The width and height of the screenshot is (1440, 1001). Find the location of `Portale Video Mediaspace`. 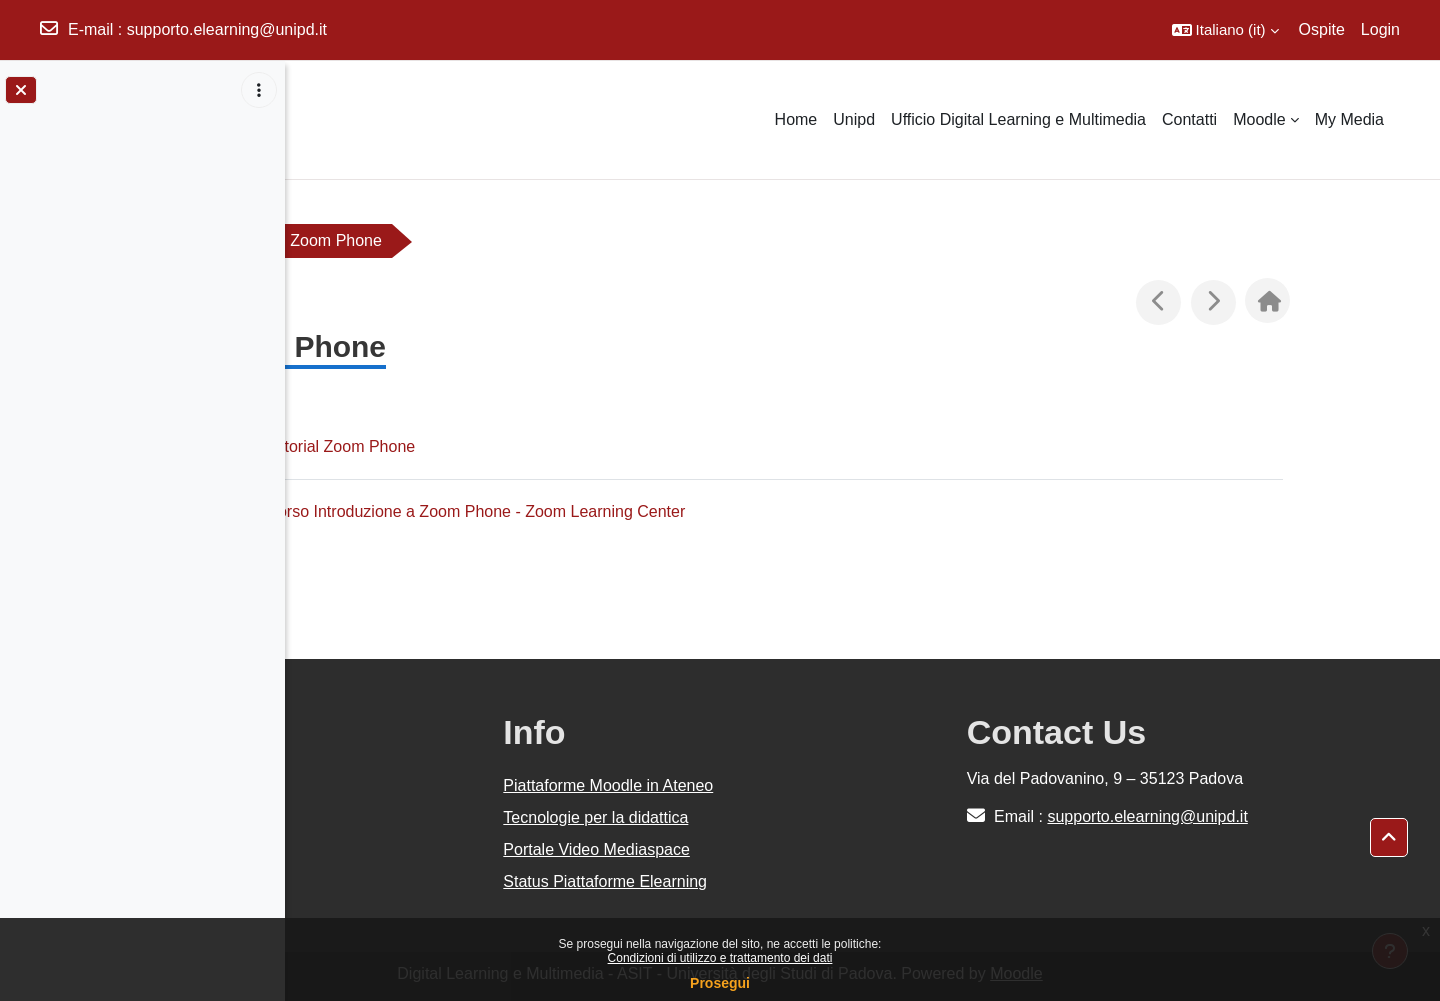

Portale Video Mediaspace is located at coordinates (596, 849).